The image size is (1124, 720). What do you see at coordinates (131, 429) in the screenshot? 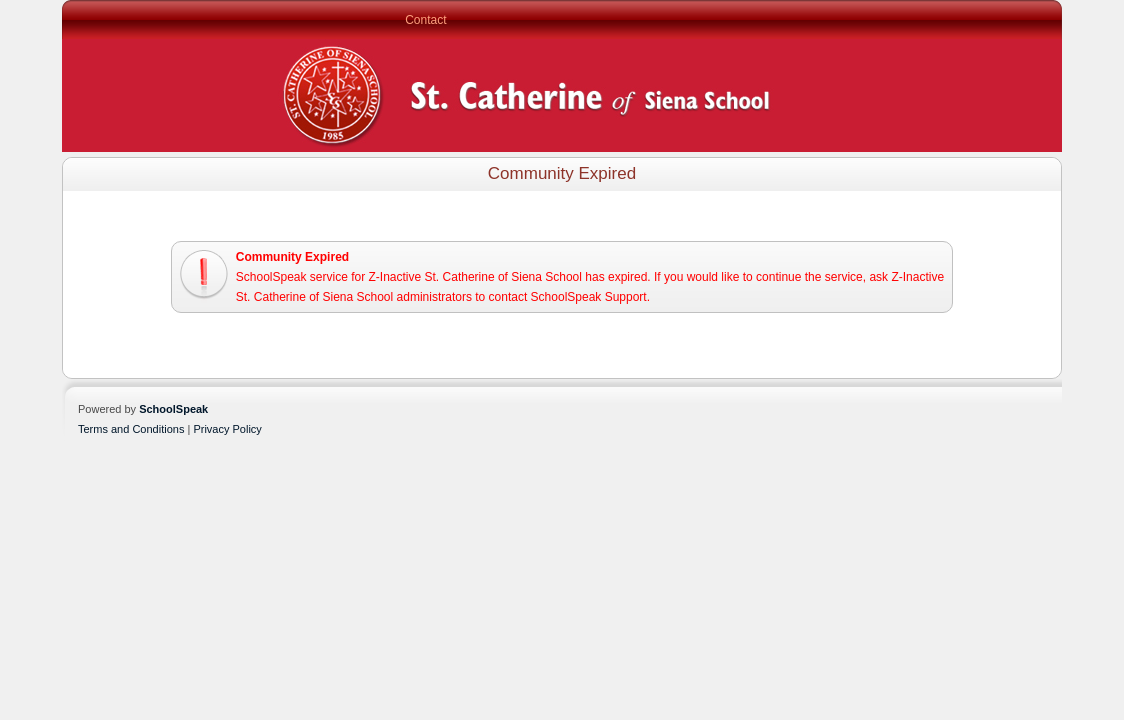
I see `Terms and Conditions` at bounding box center [131, 429].